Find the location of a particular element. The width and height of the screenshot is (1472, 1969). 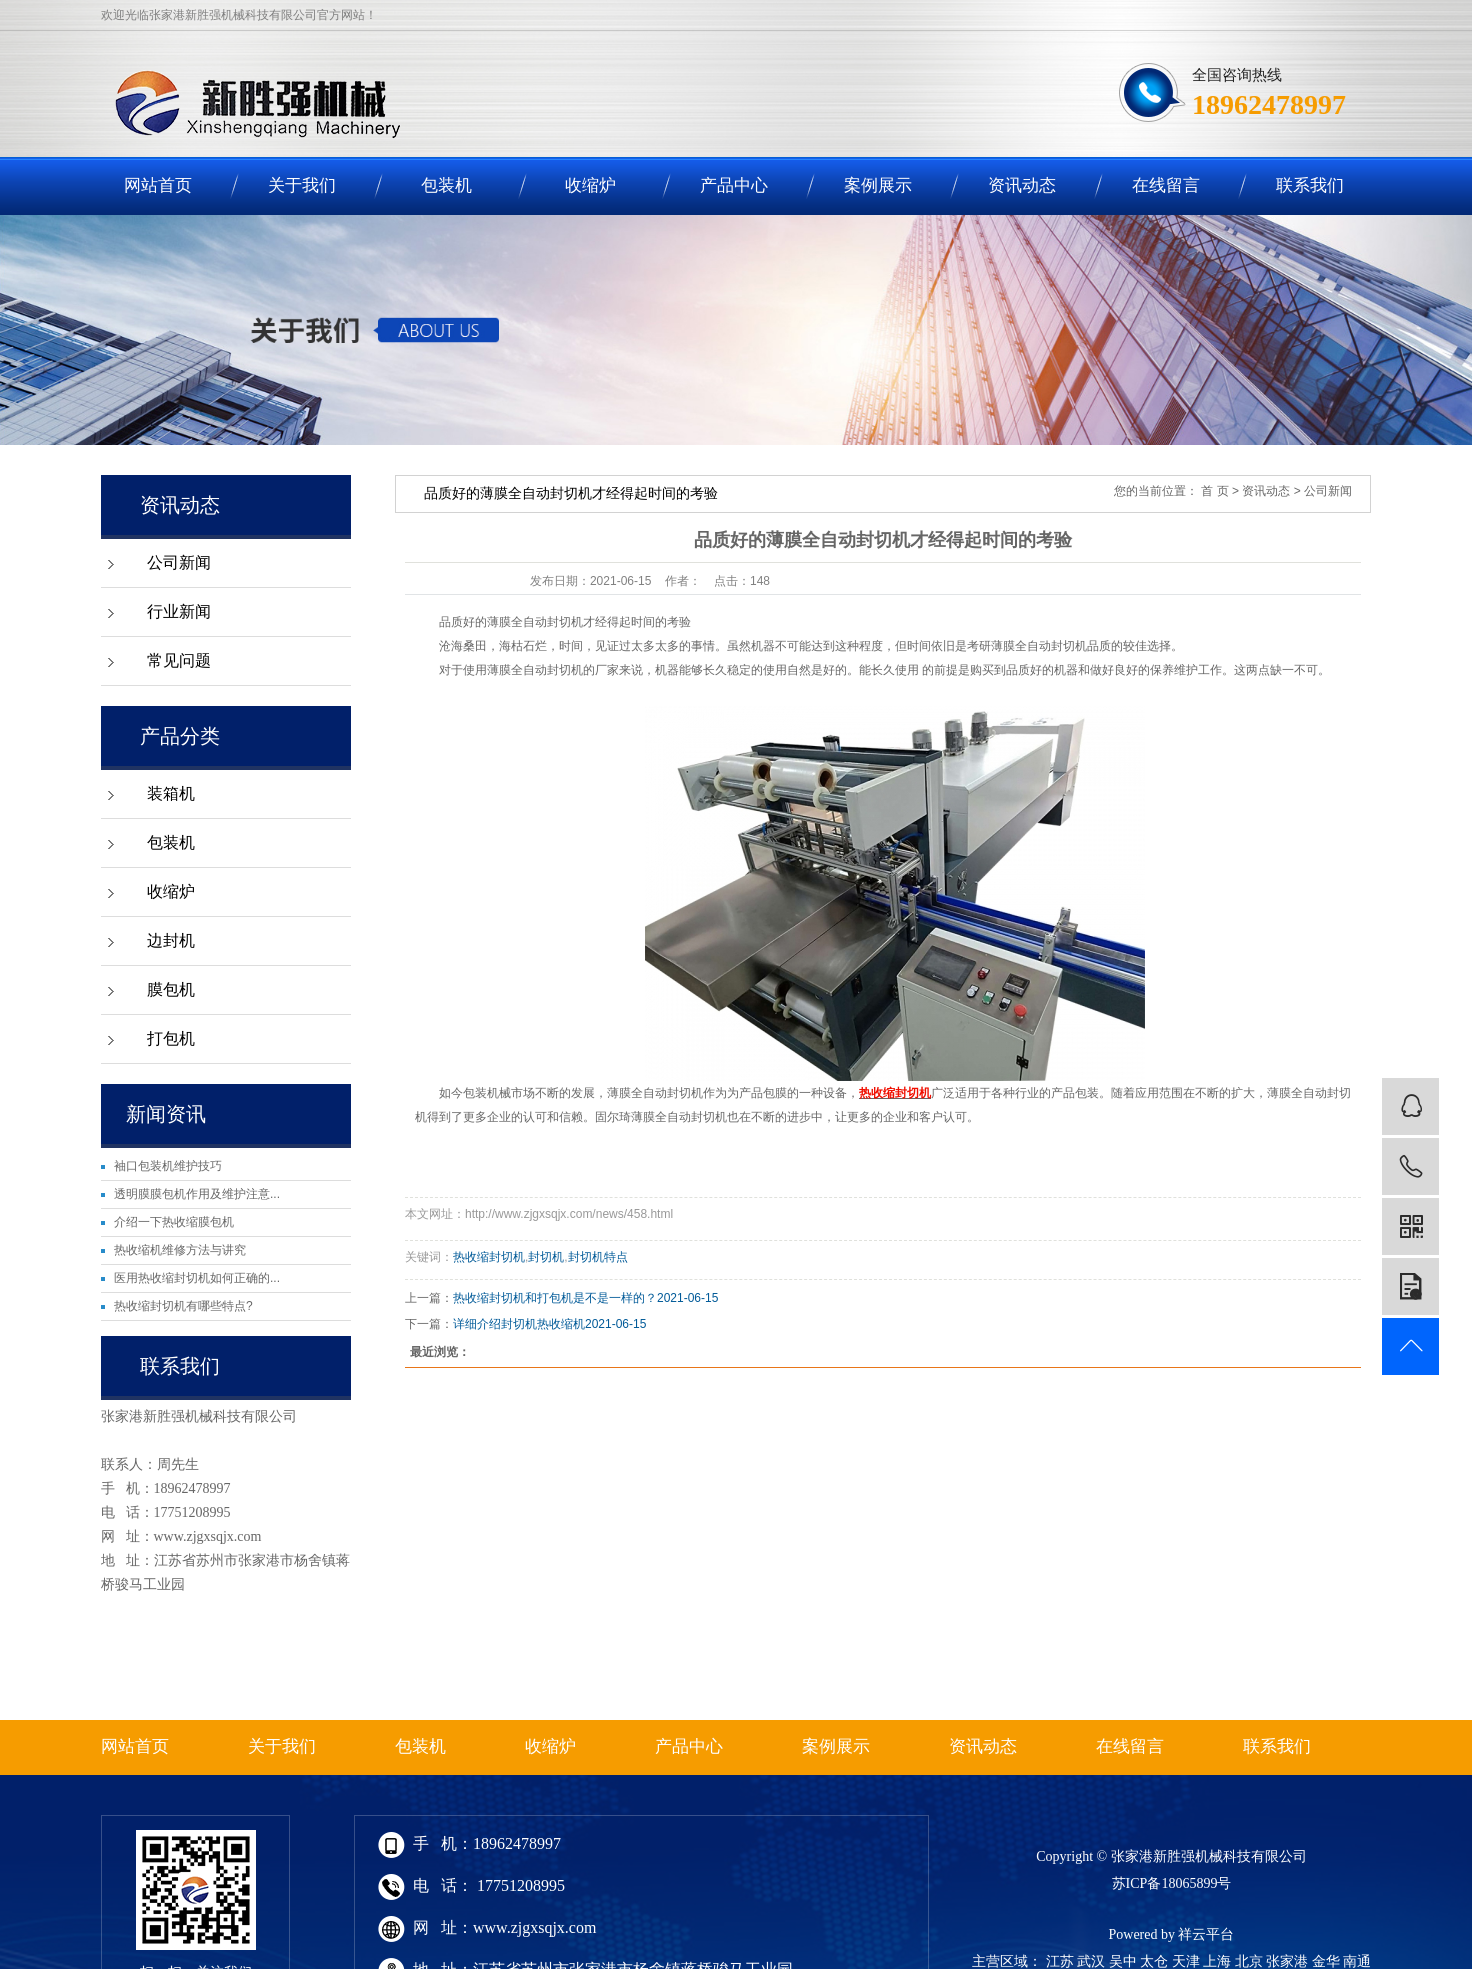

首 页 is located at coordinates (1214, 491).